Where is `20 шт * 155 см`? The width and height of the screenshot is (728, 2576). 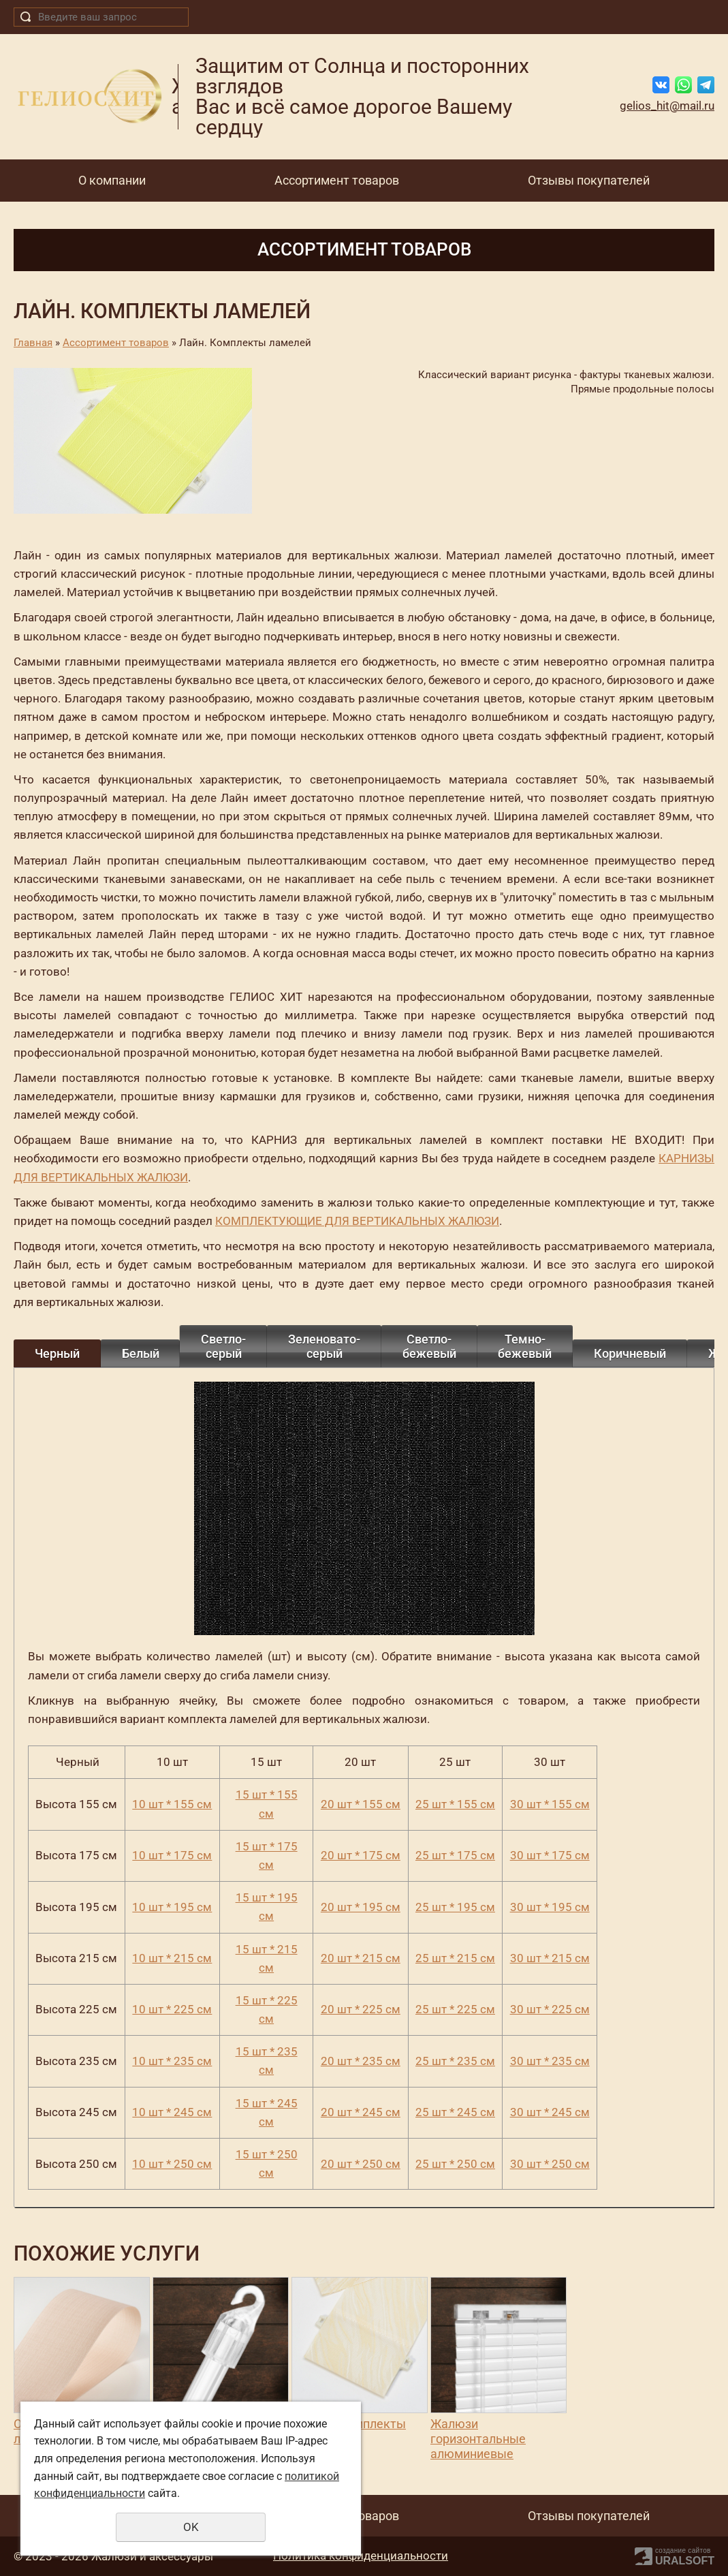 20 шт * 155 см is located at coordinates (360, 1804).